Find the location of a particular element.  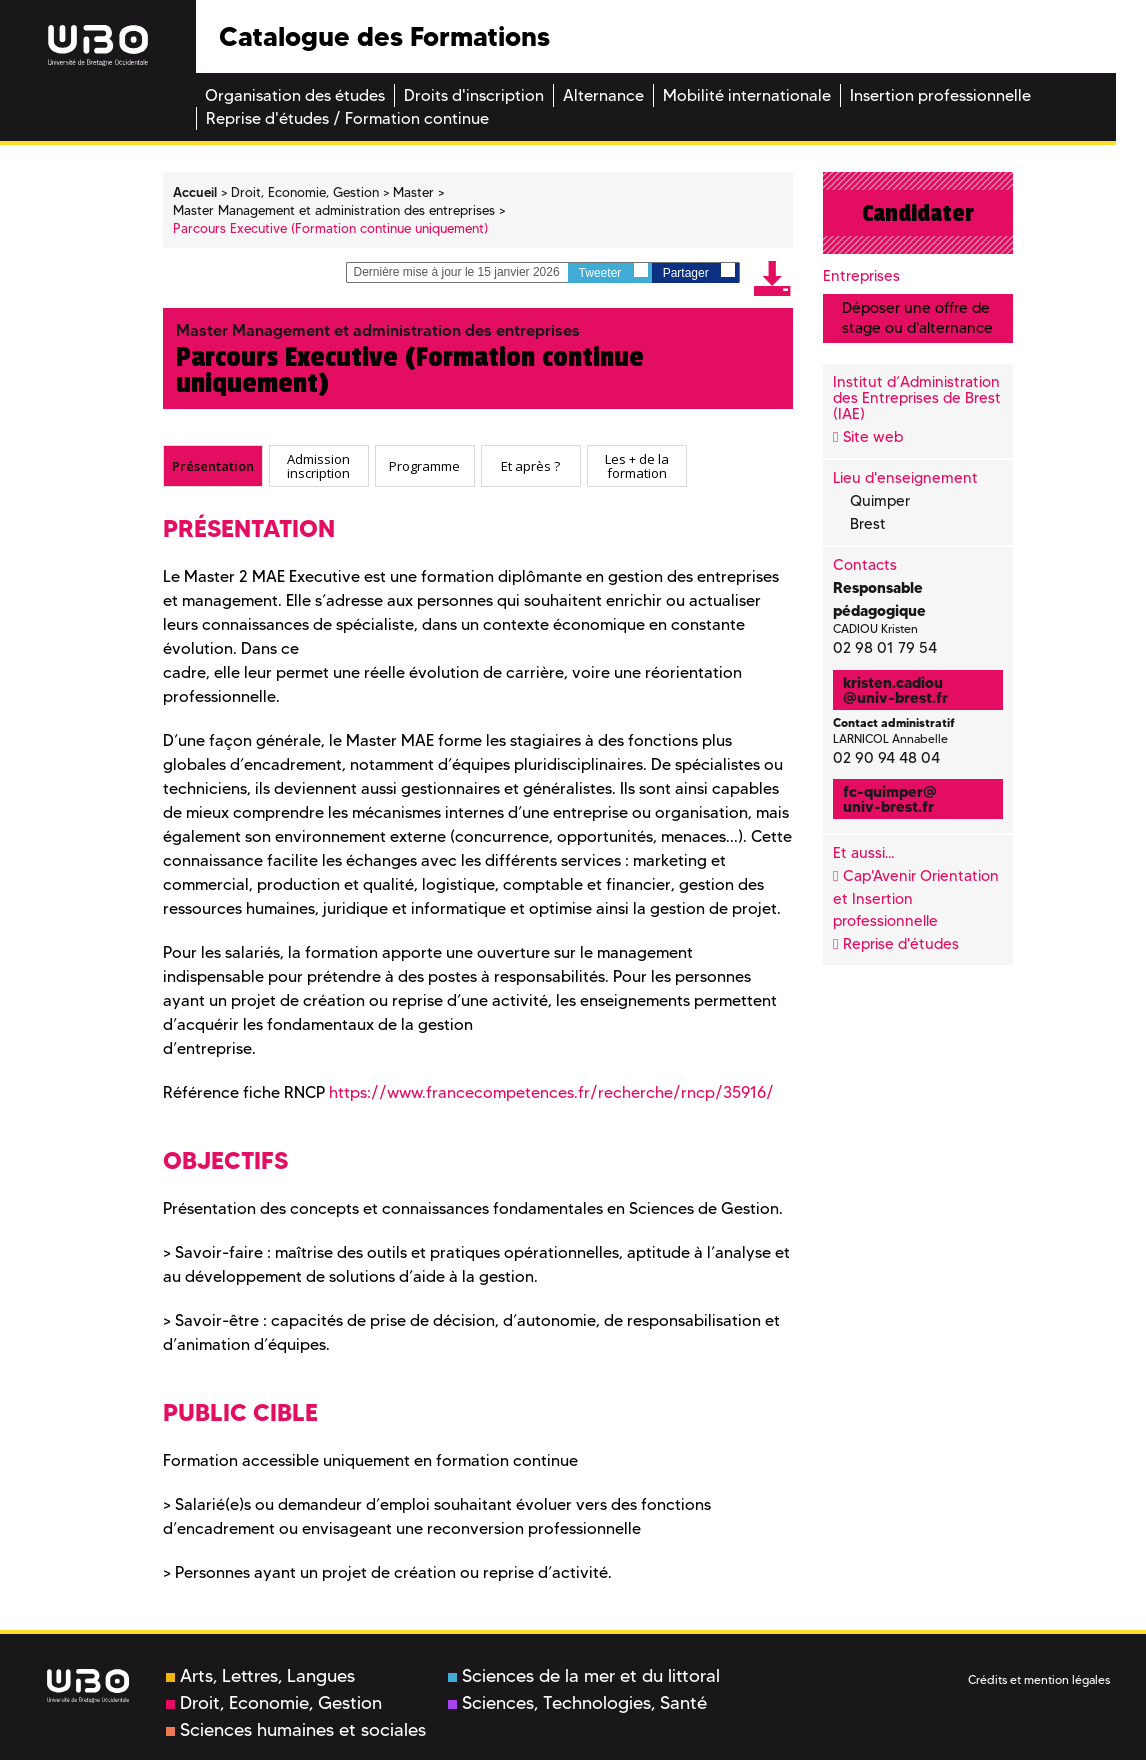

Site web is located at coordinates (873, 437).